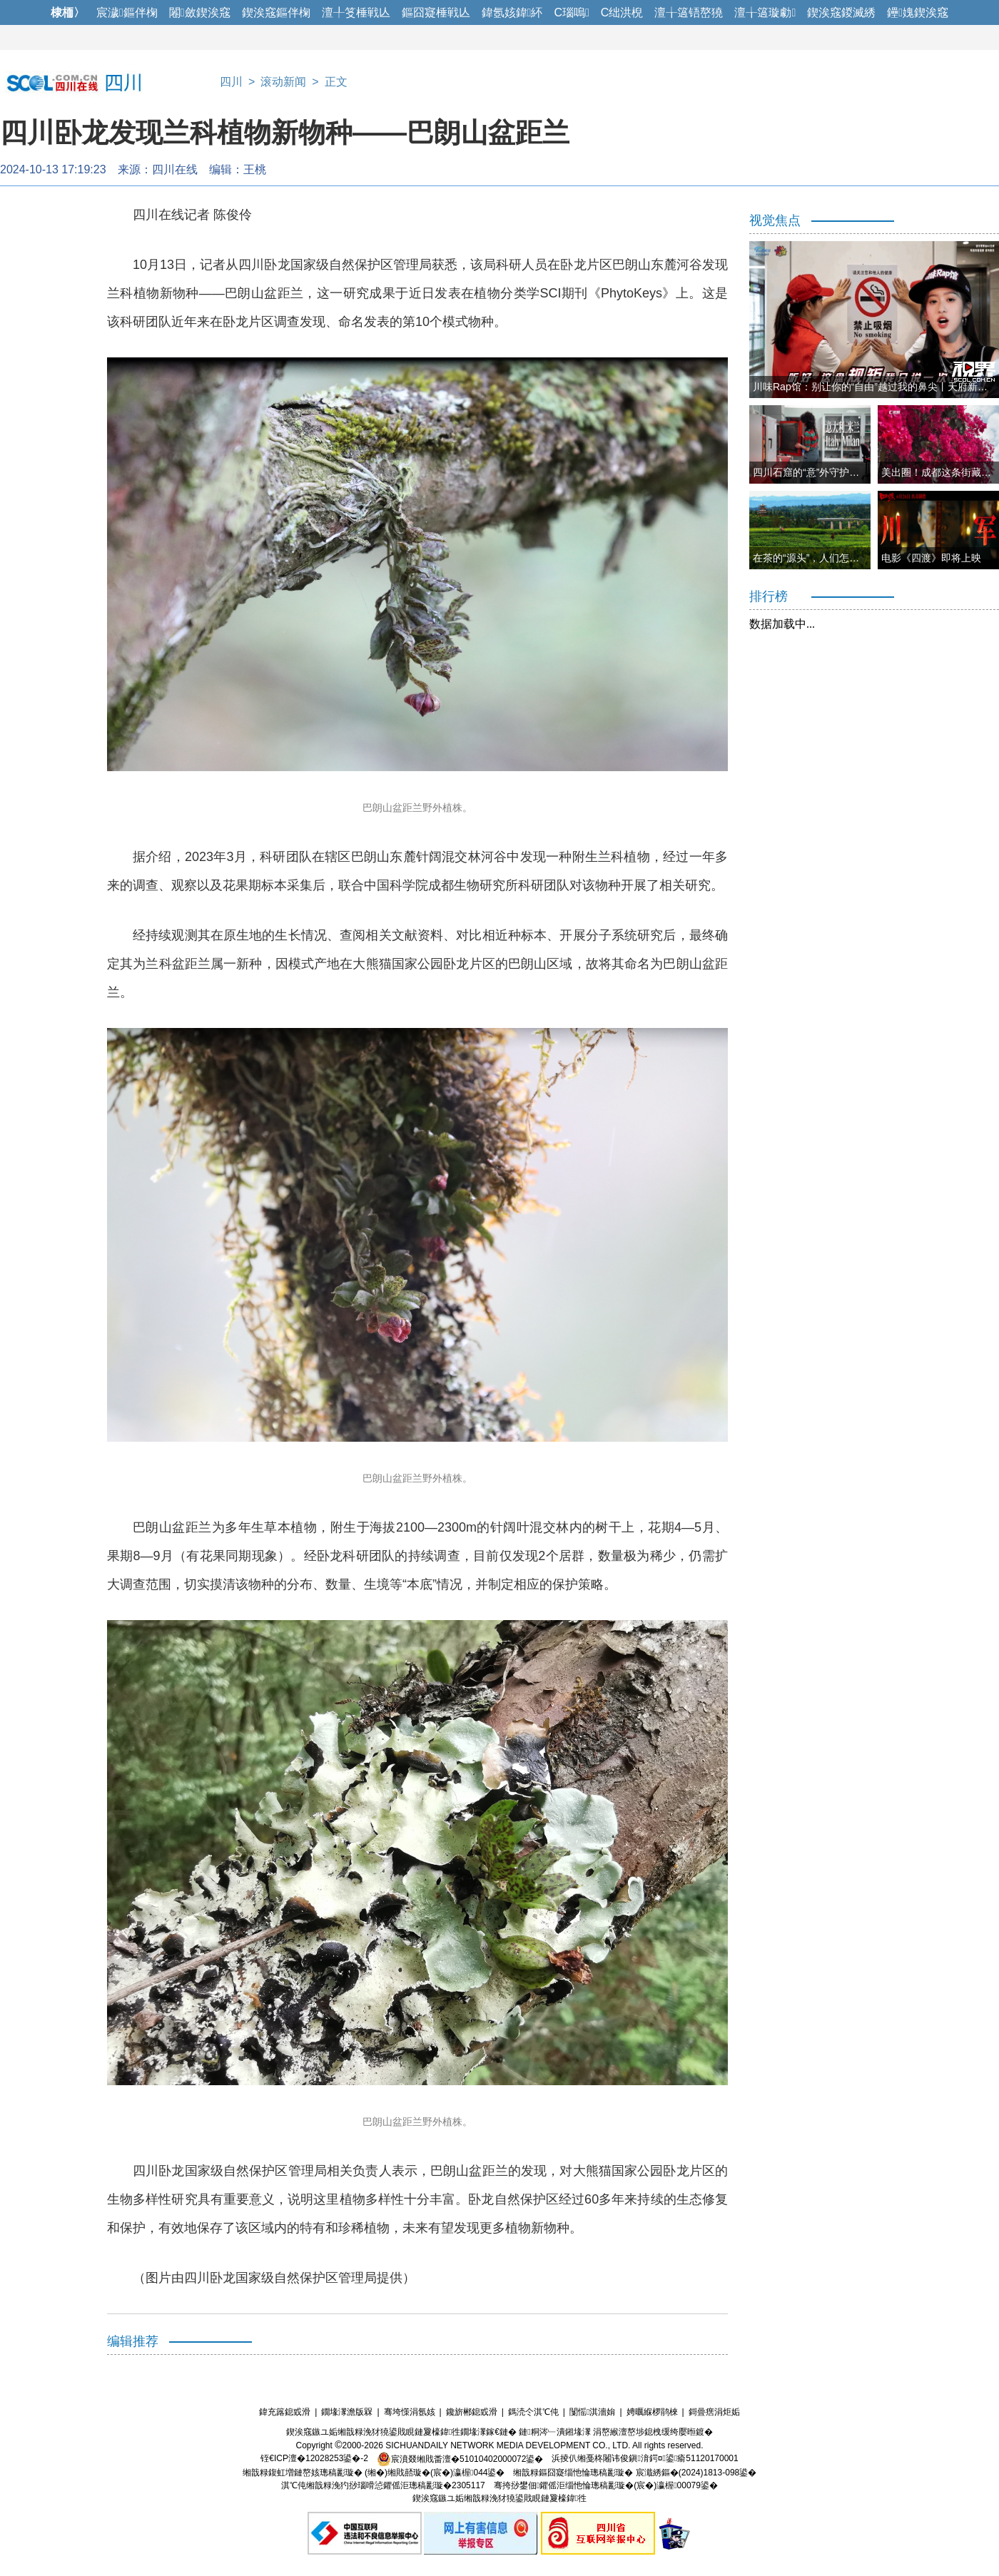 The image size is (999, 2576). Describe the element at coordinates (346, 2412) in the screenshot. I see `鐗堟潈澹版槑` at that location.